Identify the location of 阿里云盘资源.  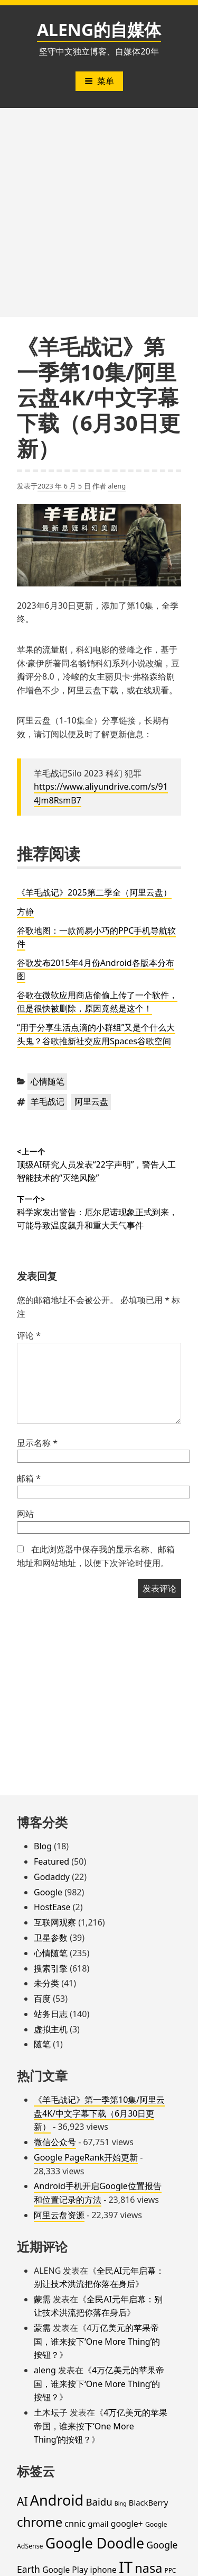
(59, 2215).